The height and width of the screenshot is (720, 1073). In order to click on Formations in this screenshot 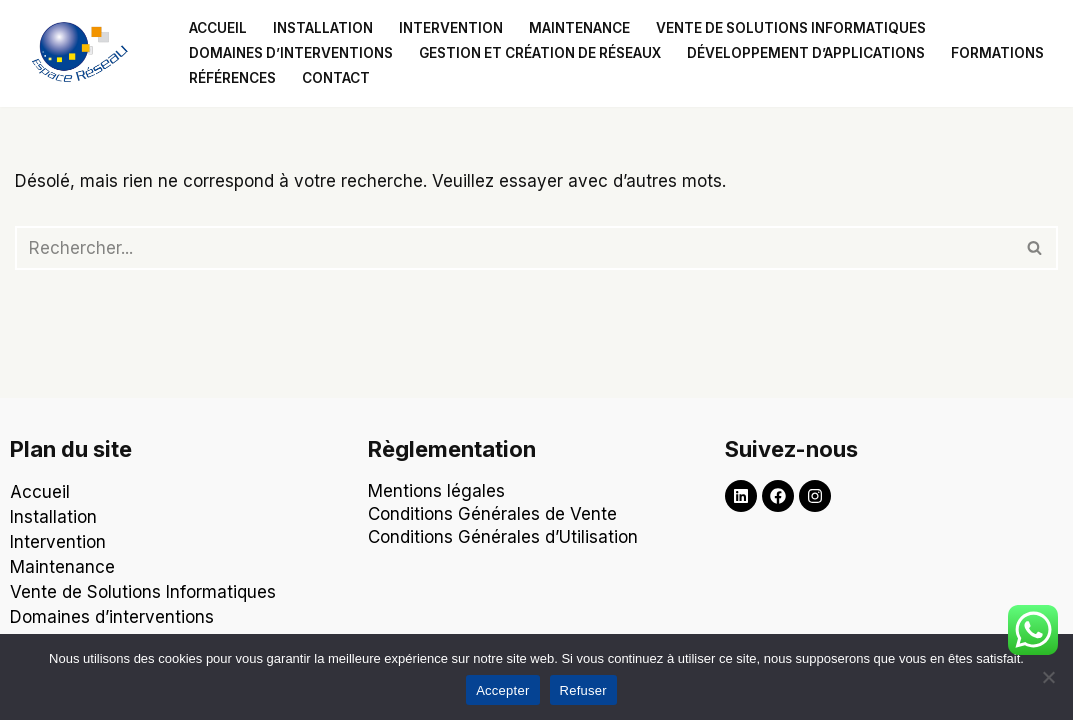, I will do `click(997, 53)`.